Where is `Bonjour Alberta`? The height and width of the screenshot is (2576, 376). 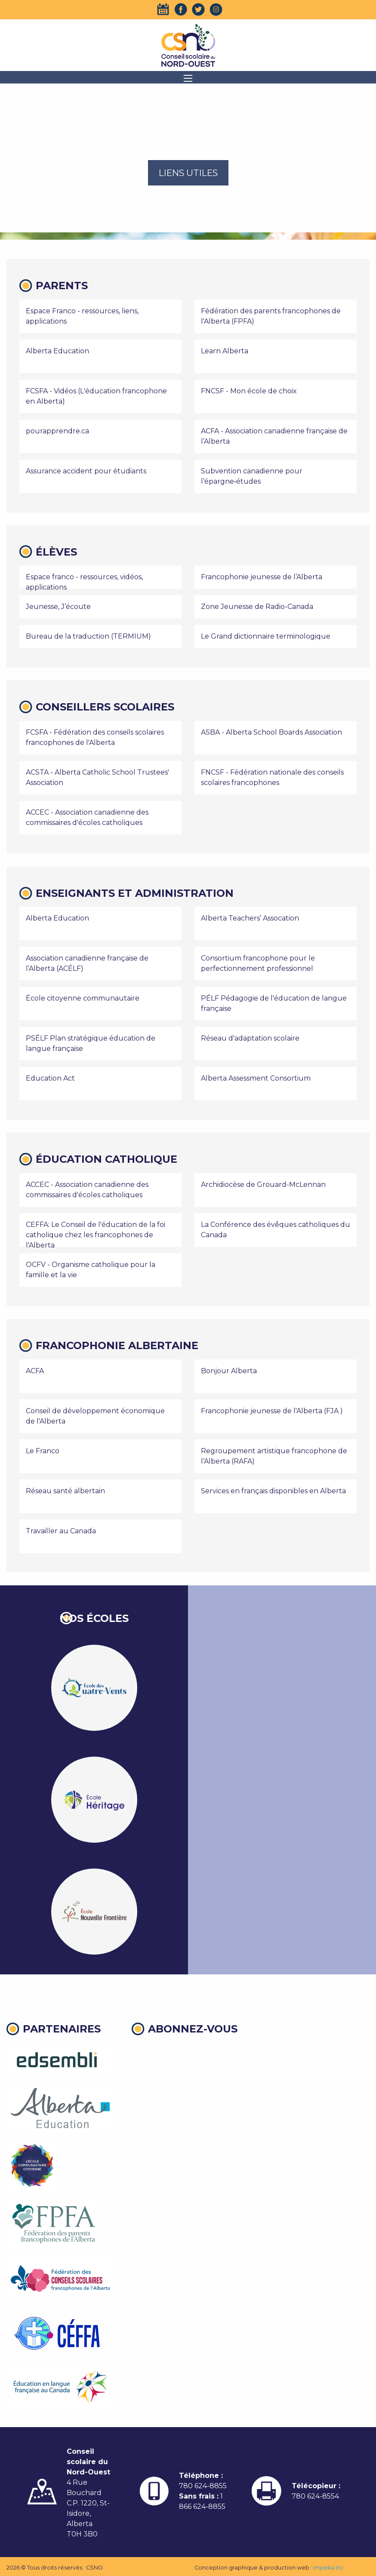
Bonjour Alberta is located at coordinates (229, 1371).